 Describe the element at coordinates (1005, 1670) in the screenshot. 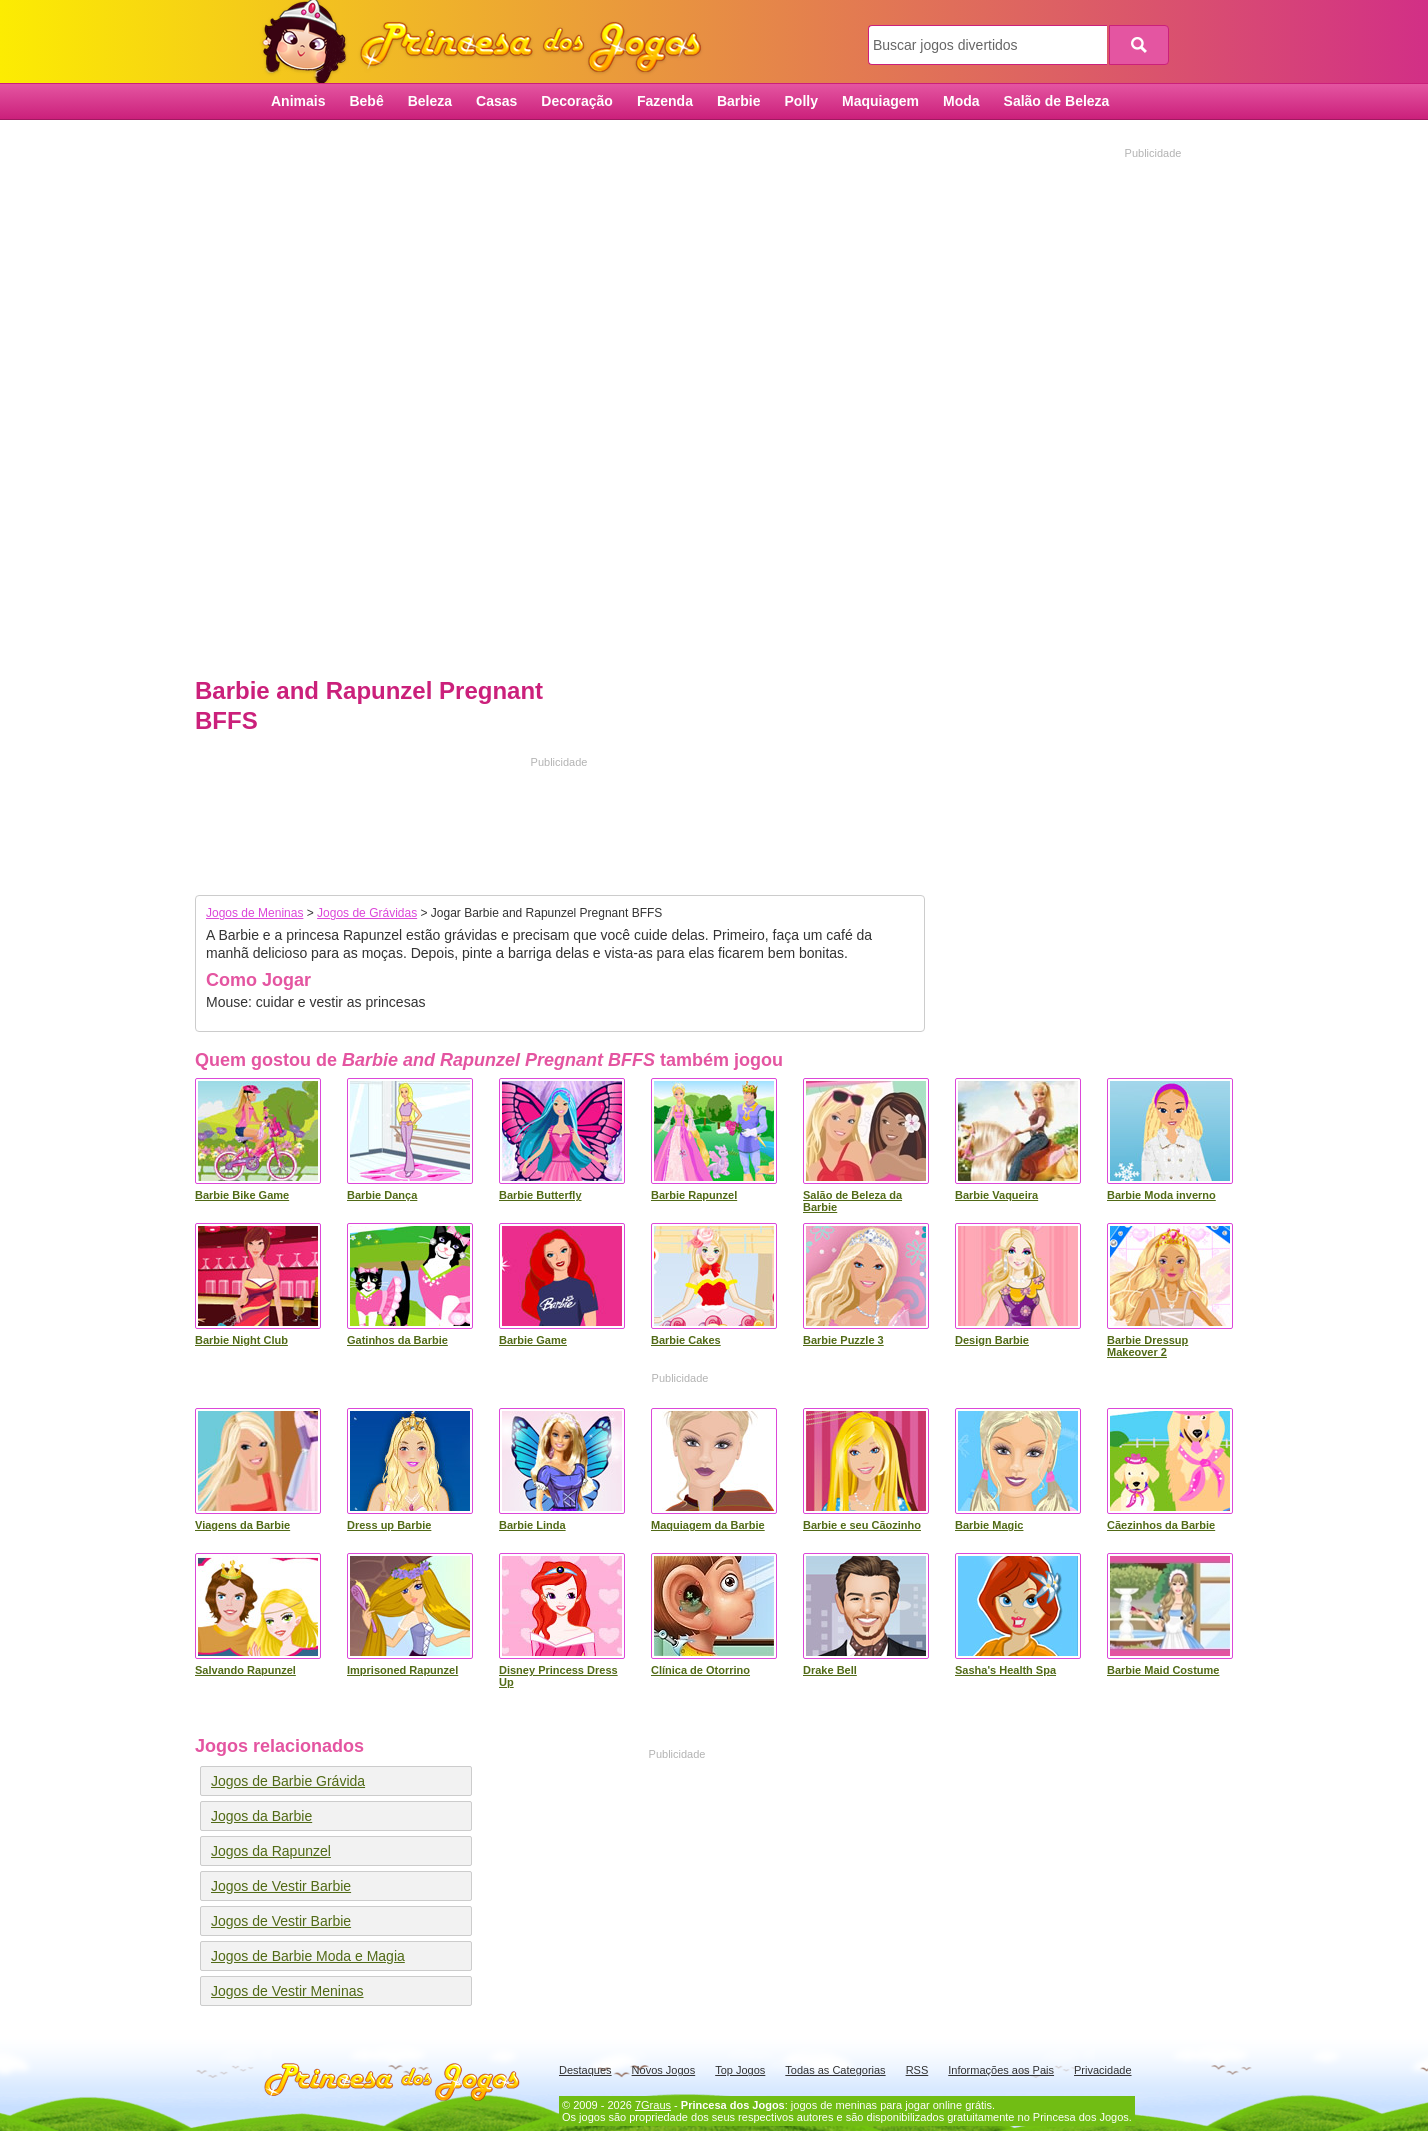

I see `Sasha's Health Spa` at that location.